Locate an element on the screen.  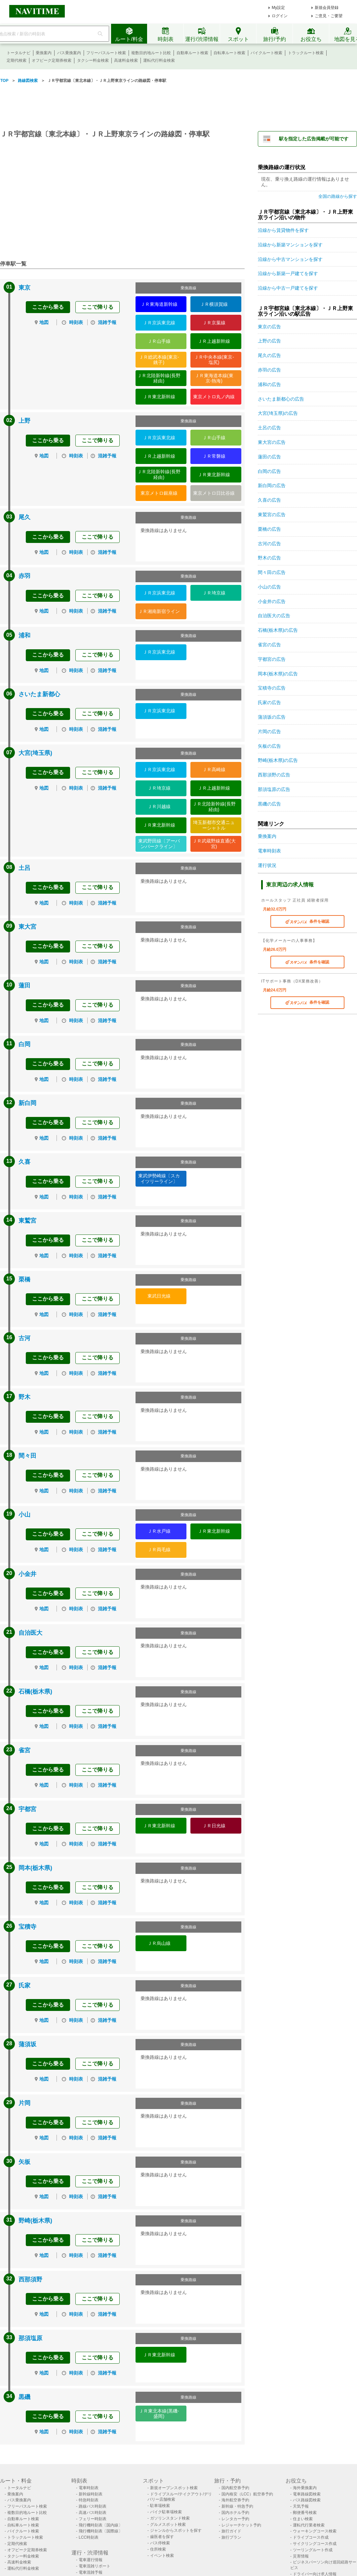
高速バス時刻表 is located at coordinates (92, 2512).